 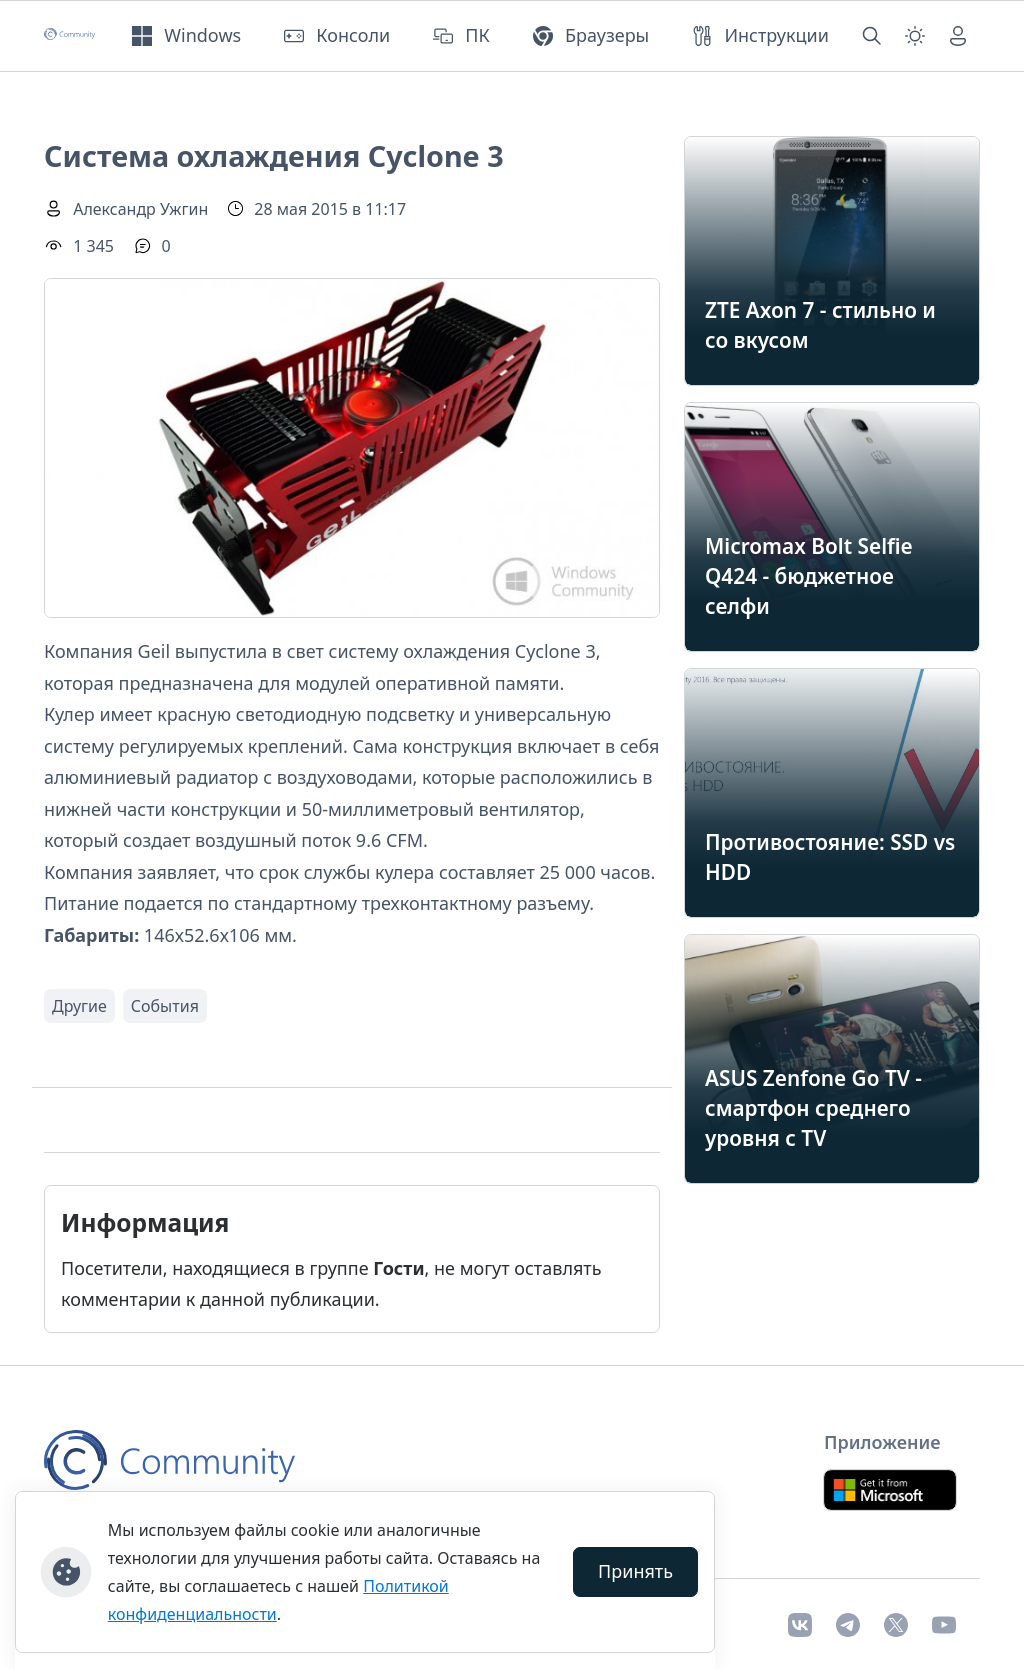 I want to click on Александр Ужгин, so click(x=140, y=209).